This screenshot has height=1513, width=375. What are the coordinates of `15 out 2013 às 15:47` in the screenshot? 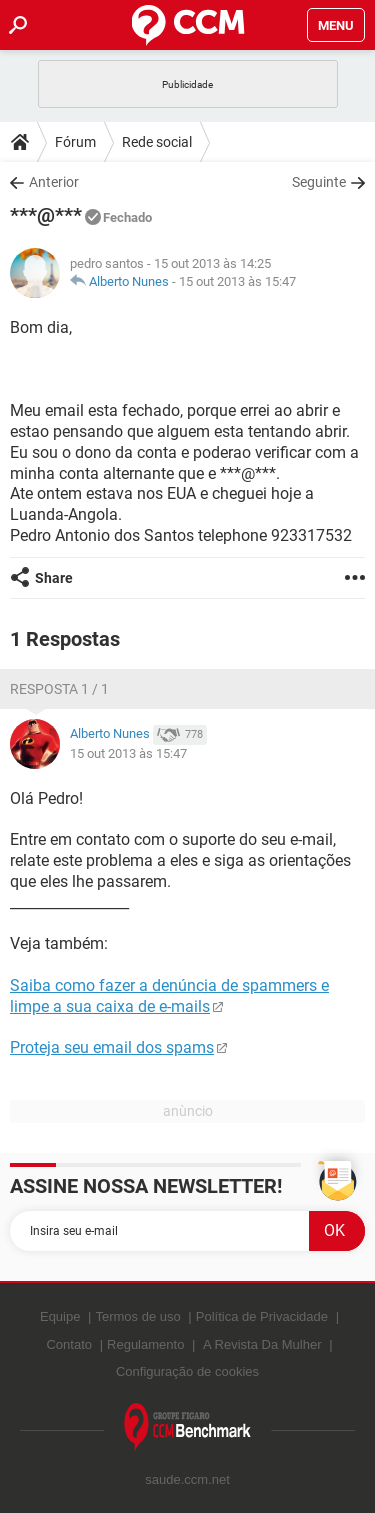 It's located at (237, 281).